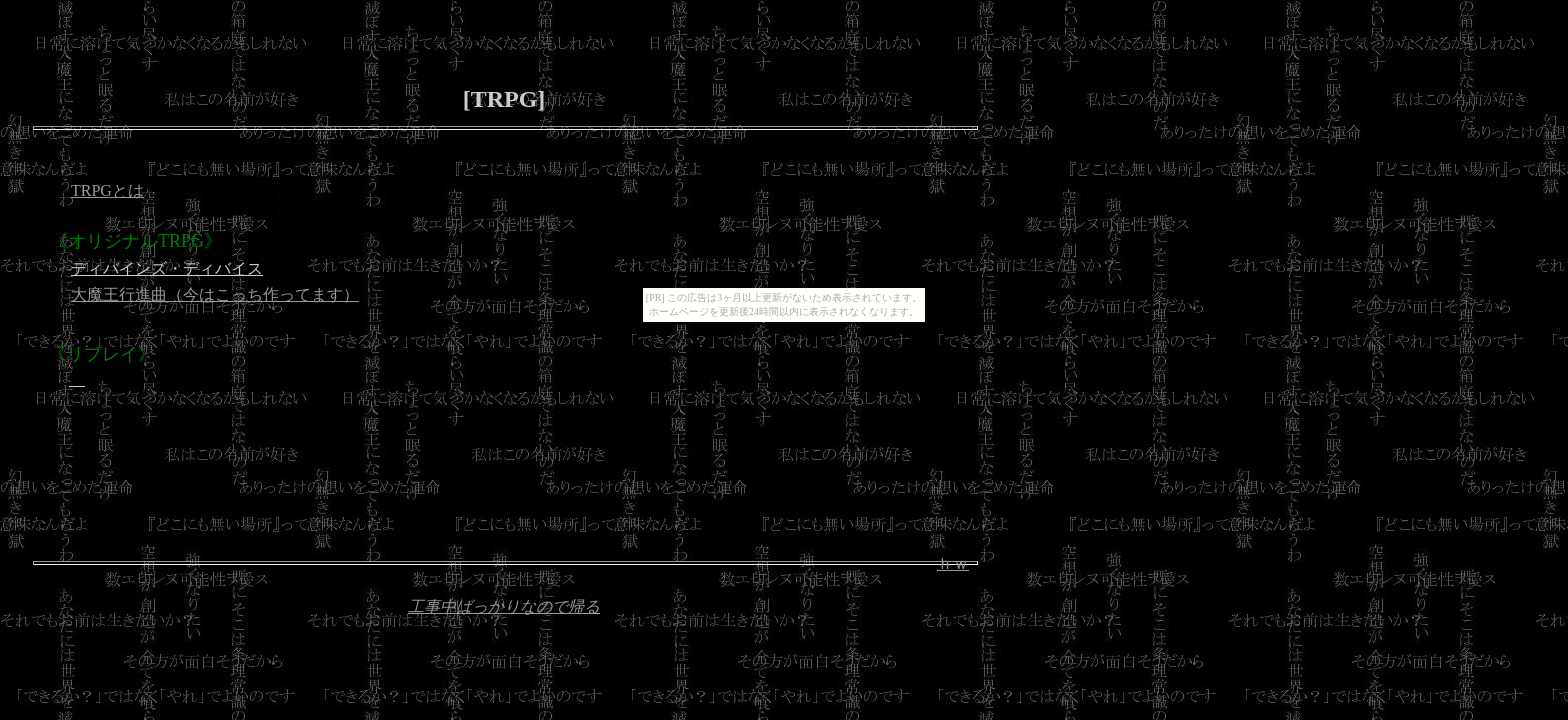  I want to click on TRPGとは, so click(107, 190).